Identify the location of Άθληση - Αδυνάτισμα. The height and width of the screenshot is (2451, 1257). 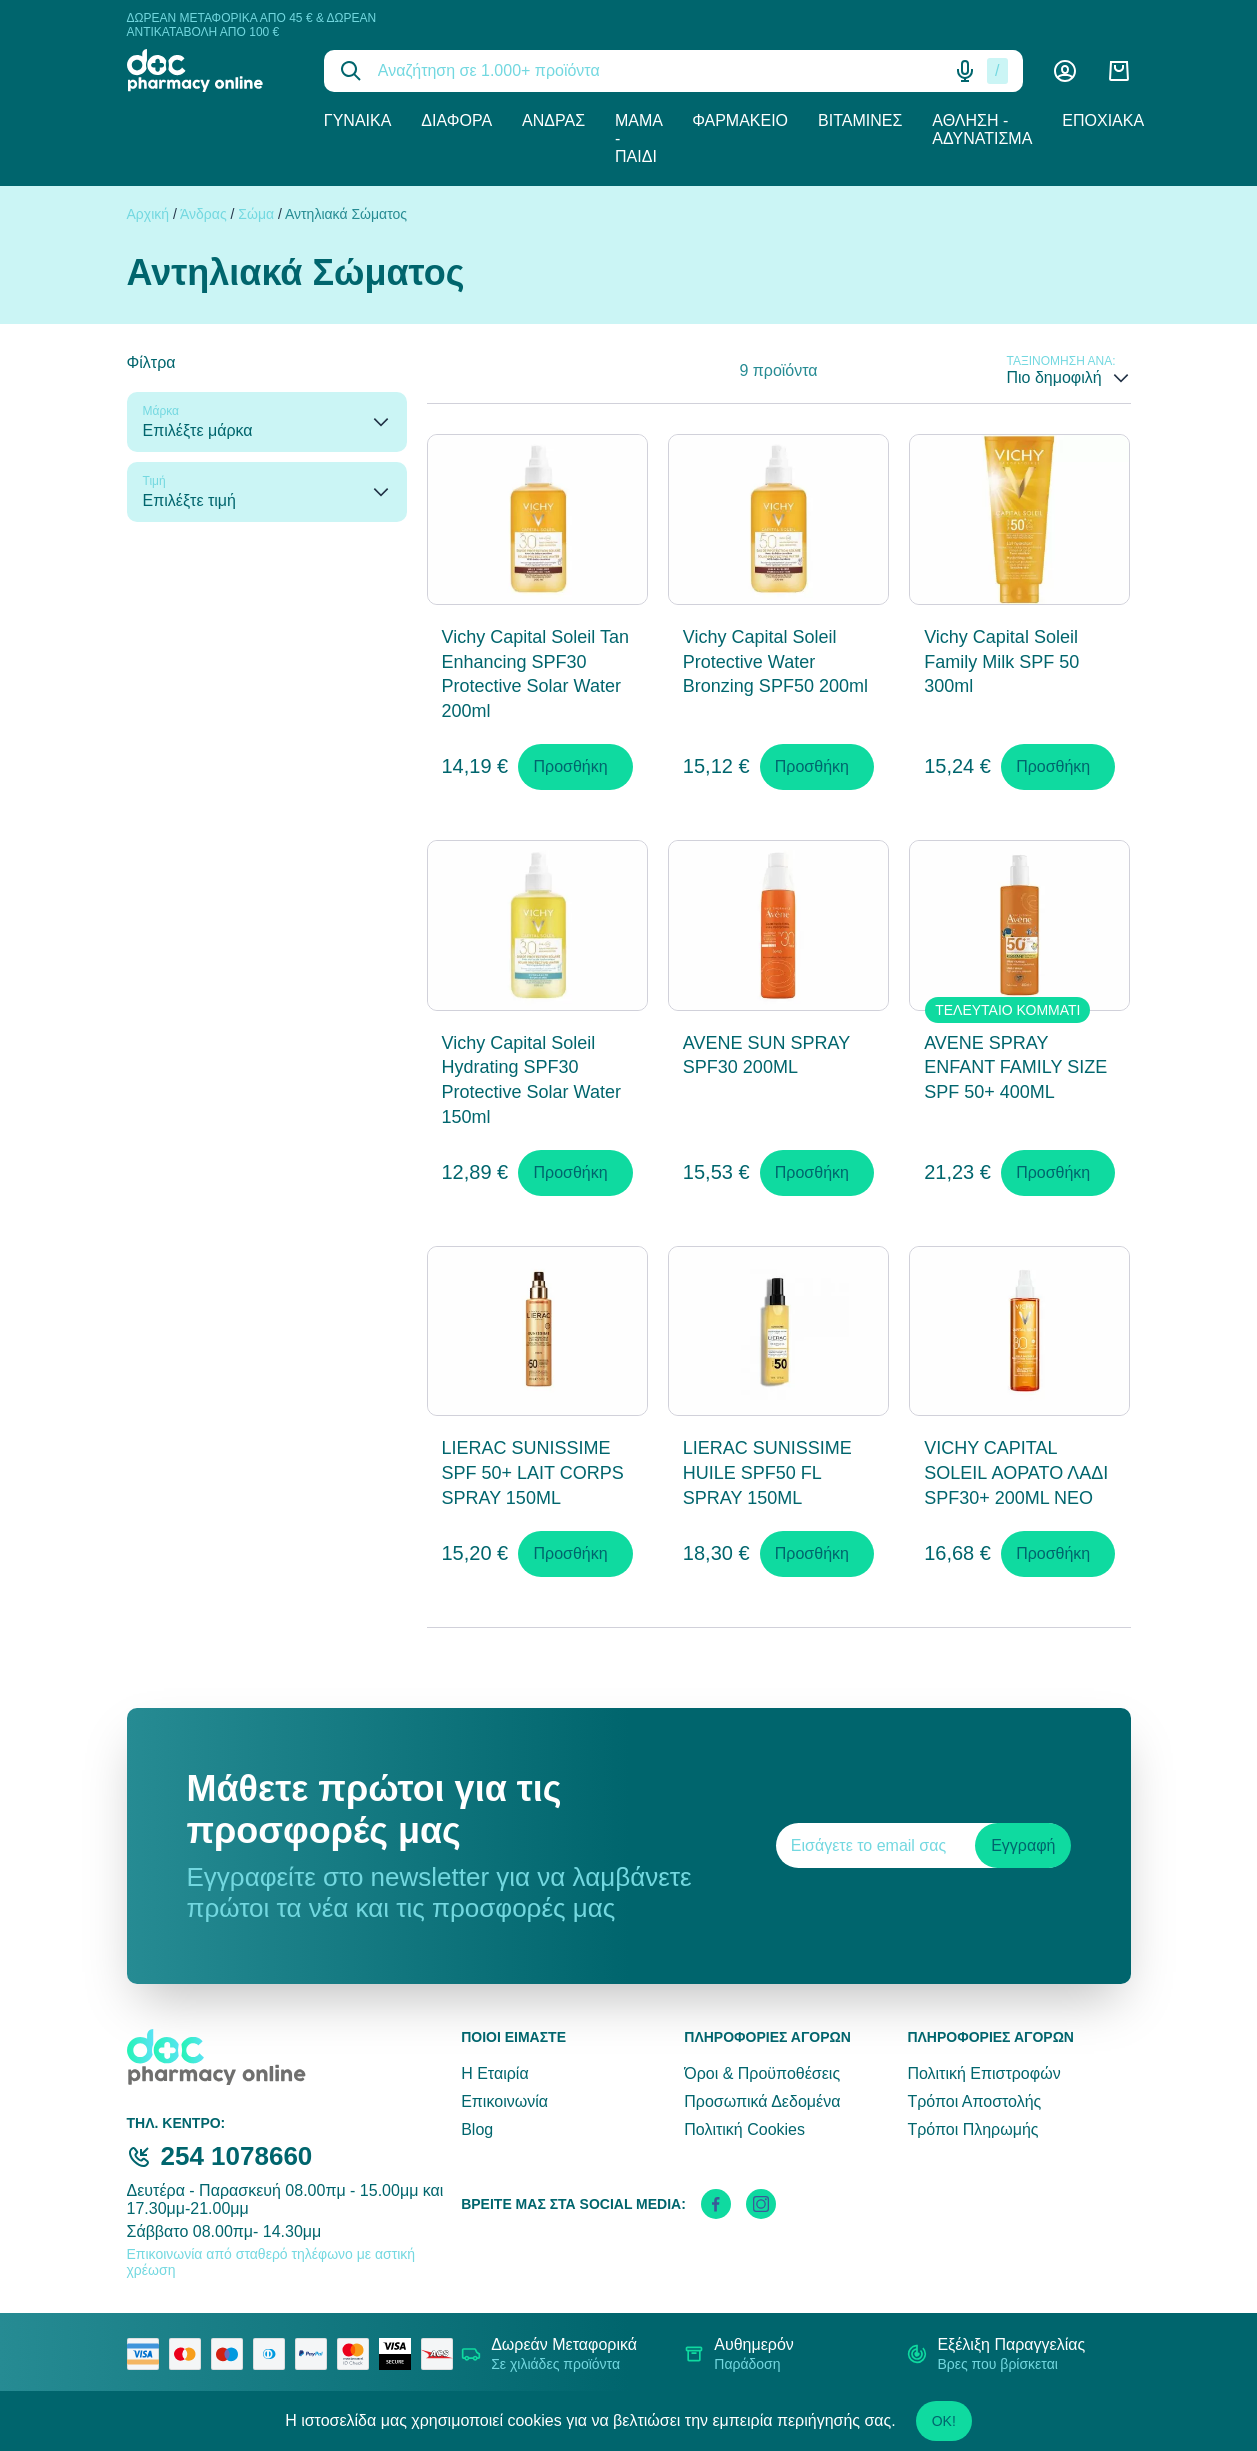
(982, 129).